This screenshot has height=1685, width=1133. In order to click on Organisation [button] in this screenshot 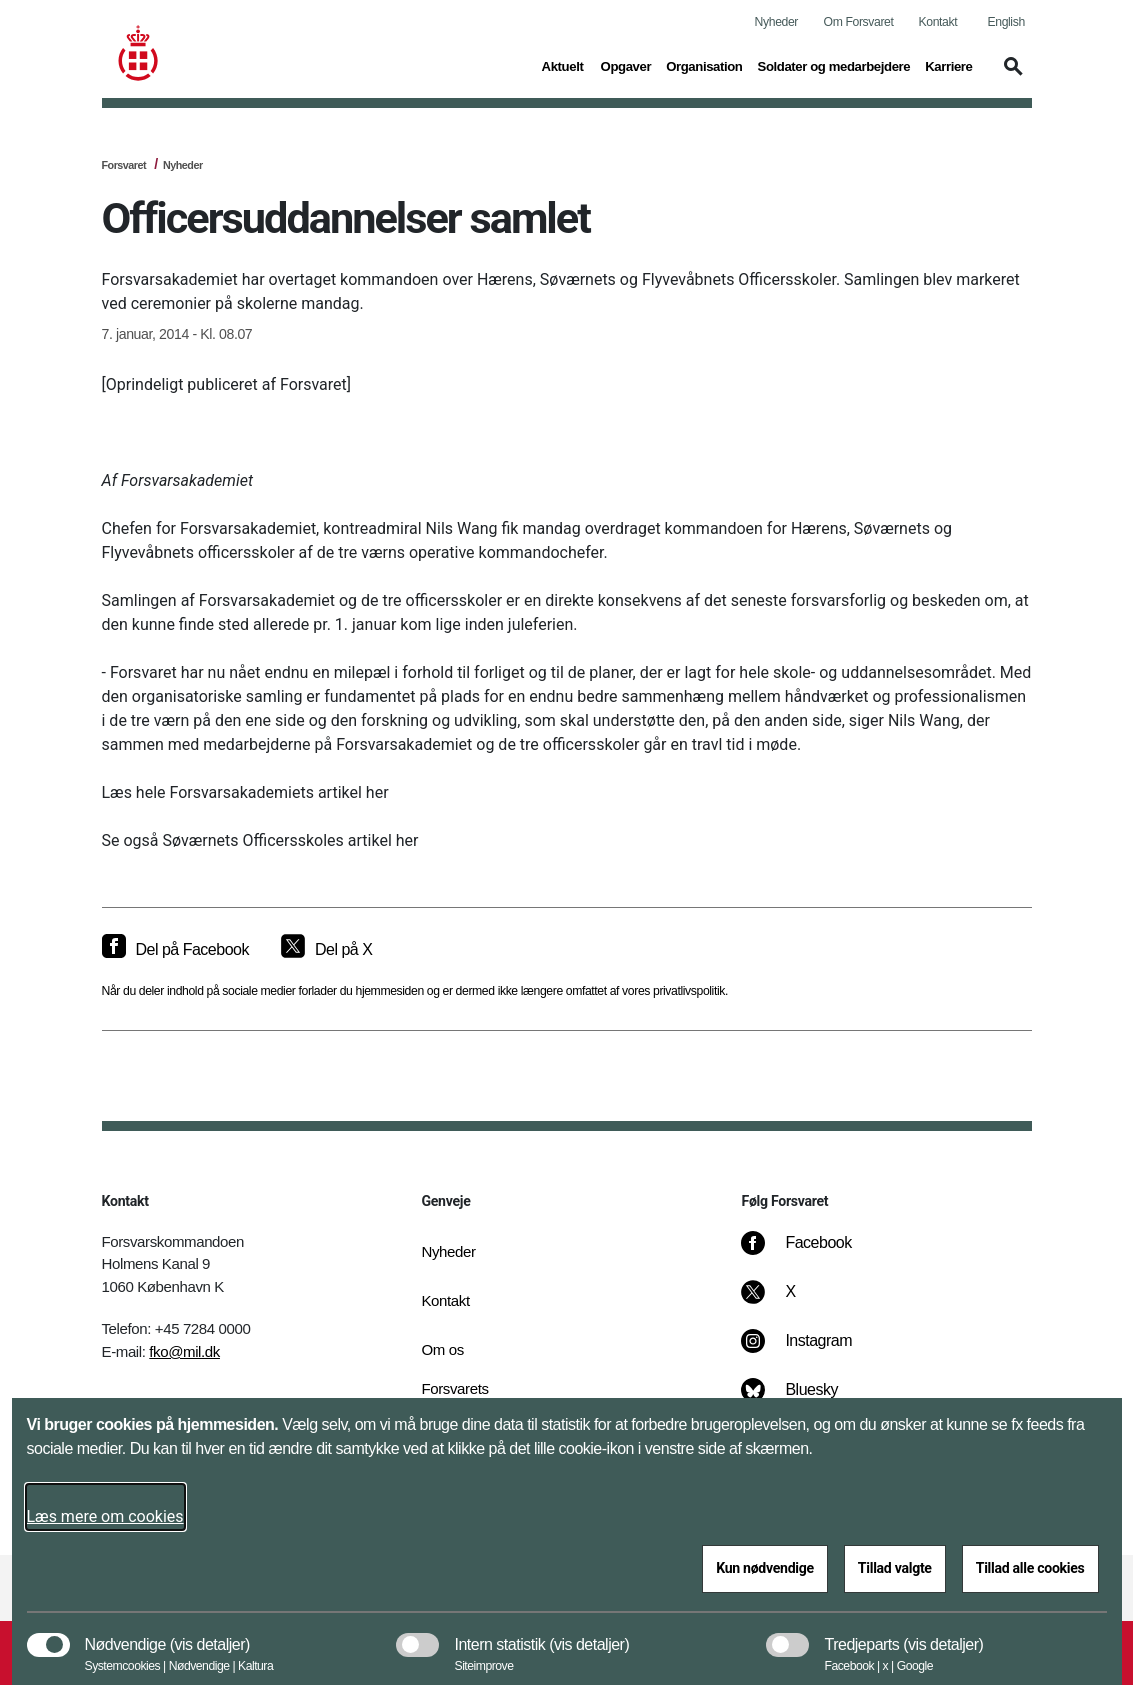, I will do `click(704, 65)`.